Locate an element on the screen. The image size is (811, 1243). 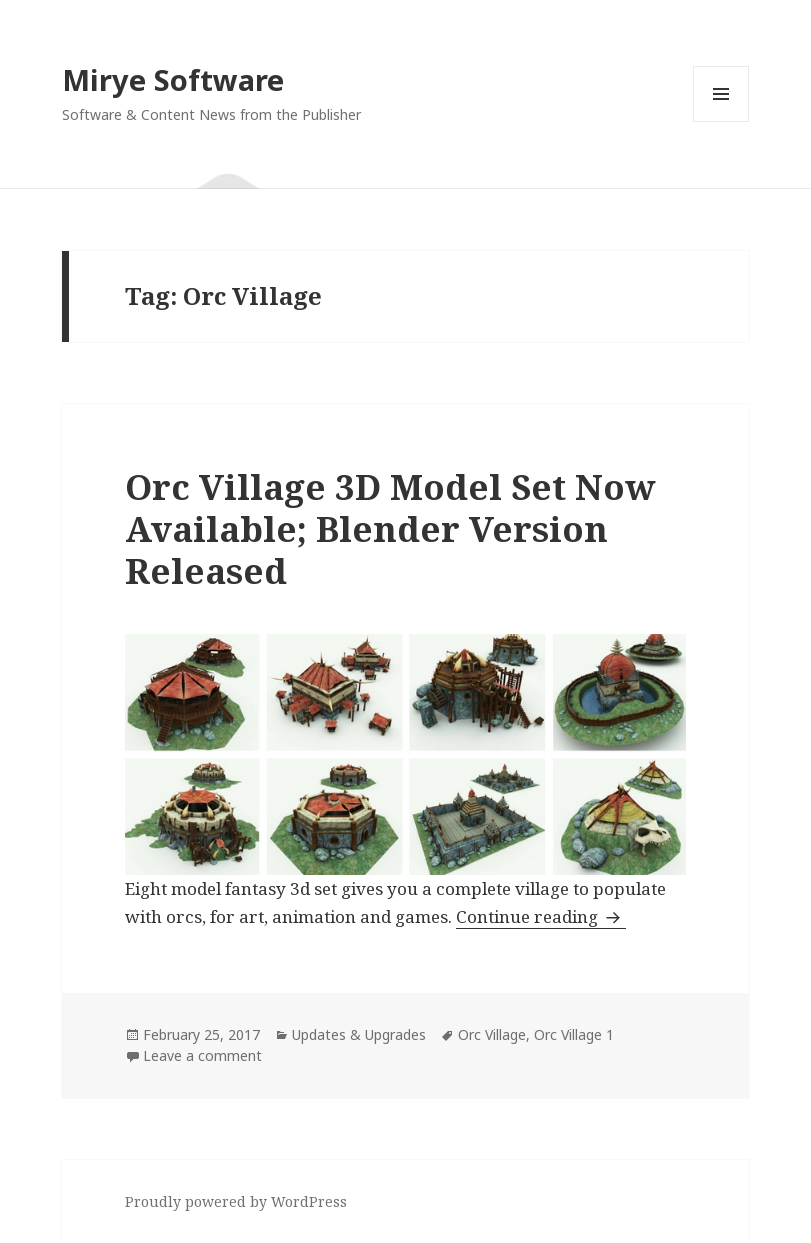
Menu and widgets is located at coordinates (721, 121).